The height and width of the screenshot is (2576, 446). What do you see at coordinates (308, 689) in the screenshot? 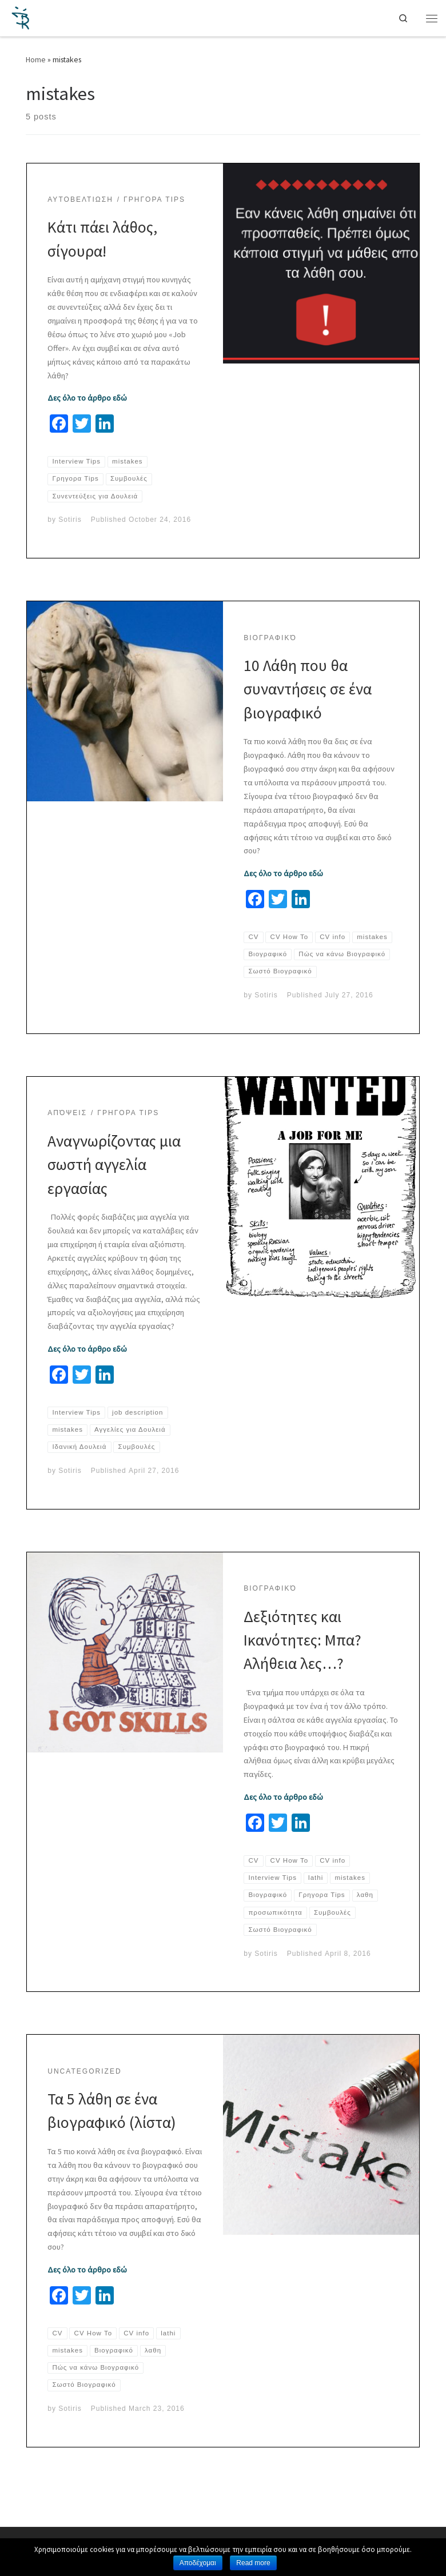
I see `10 Λάθη που θα συναντήσεις σε ένα βιογραφικό` at bounding box center [308, 689].